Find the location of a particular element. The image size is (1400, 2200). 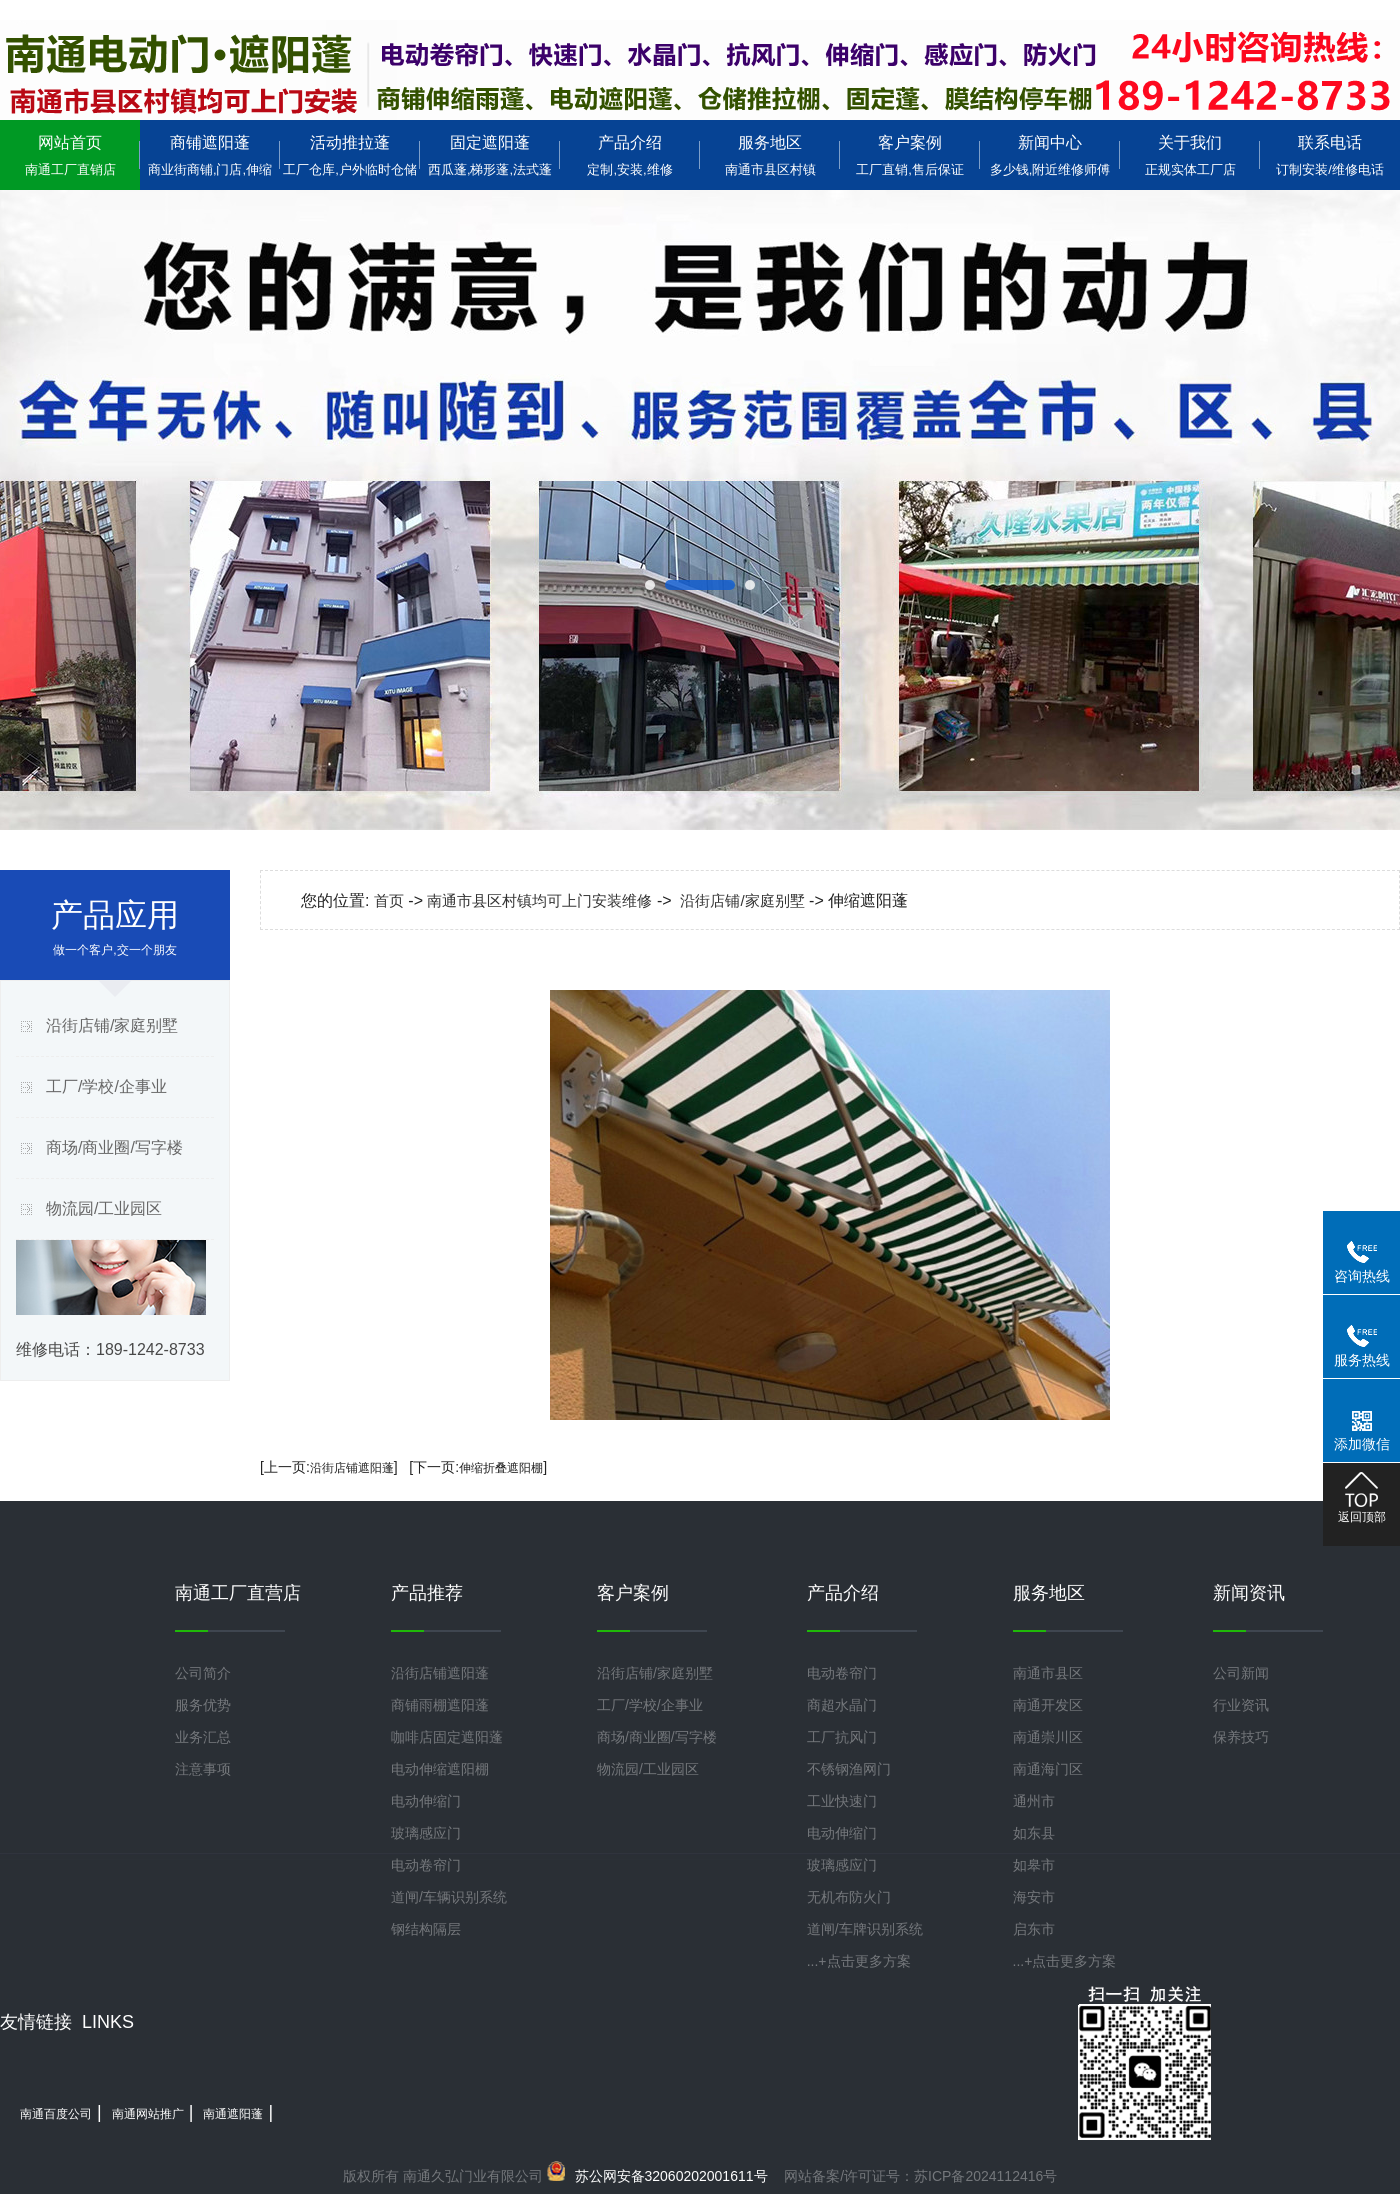

物流园/工业园区 is located at coordinates (104, 1208).